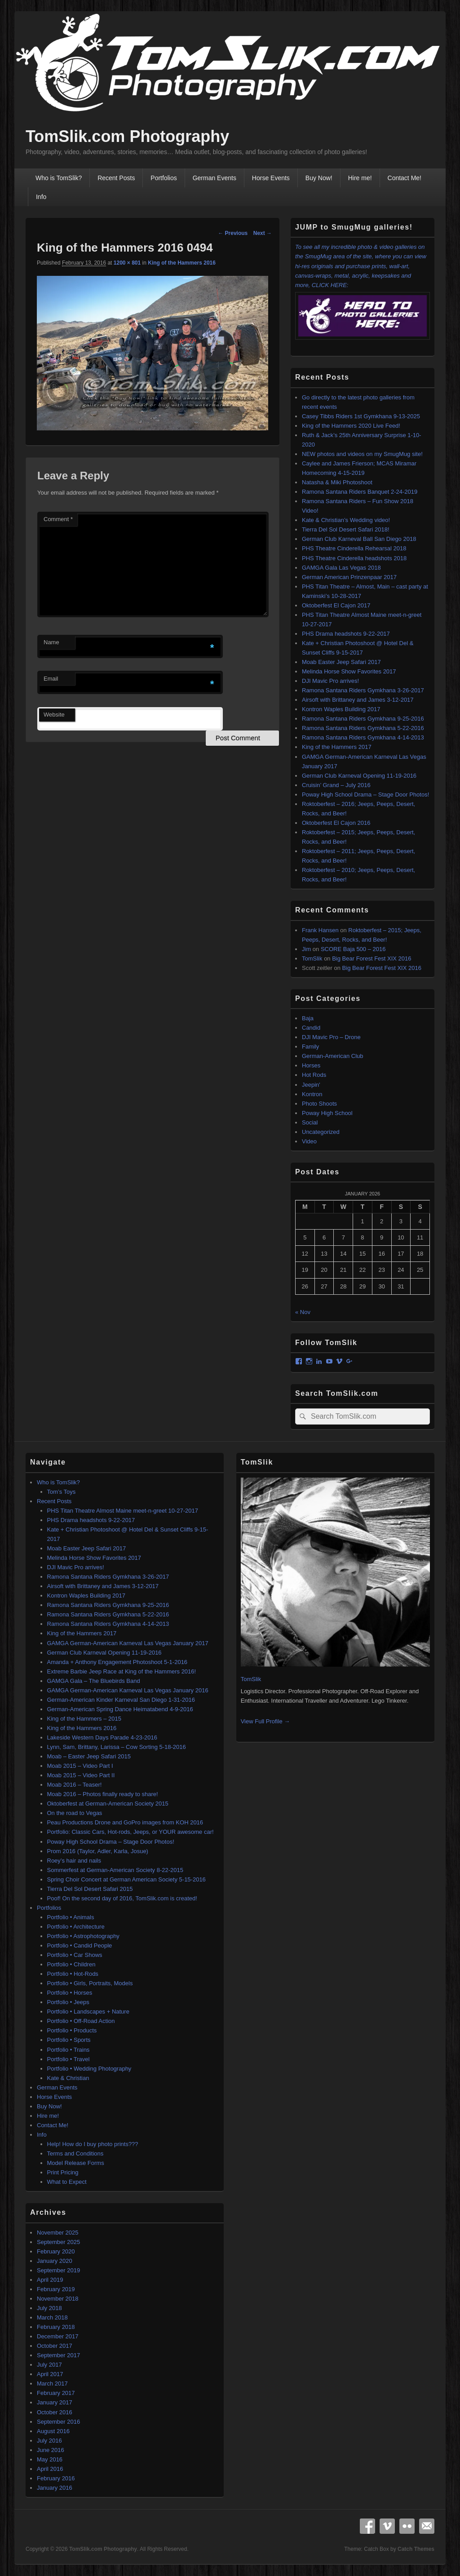  I want to click on Portfolio • Girls, Portraits, Models, so click(90, 1983).